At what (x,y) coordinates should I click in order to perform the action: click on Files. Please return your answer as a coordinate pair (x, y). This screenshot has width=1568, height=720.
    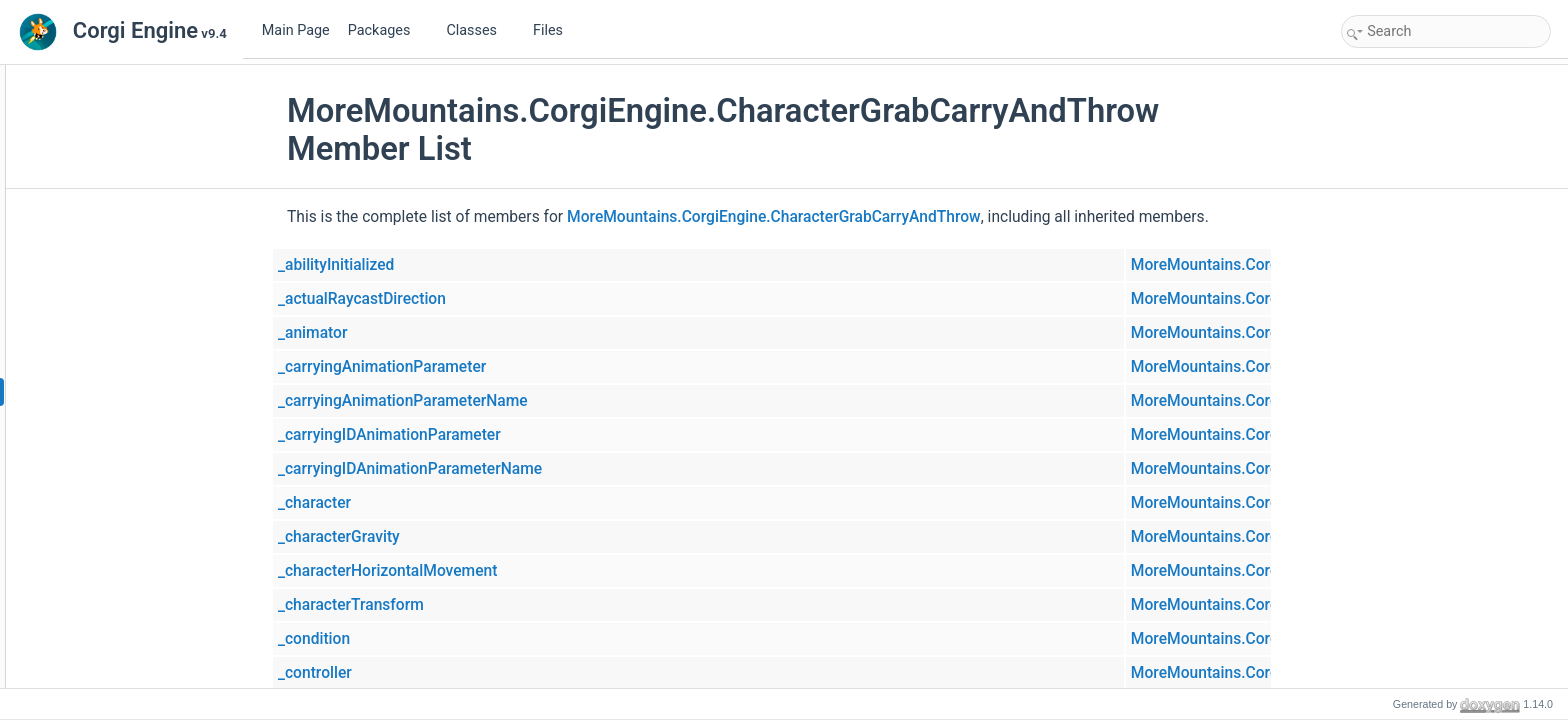
    Looking at the image, I should click on (555, 30).